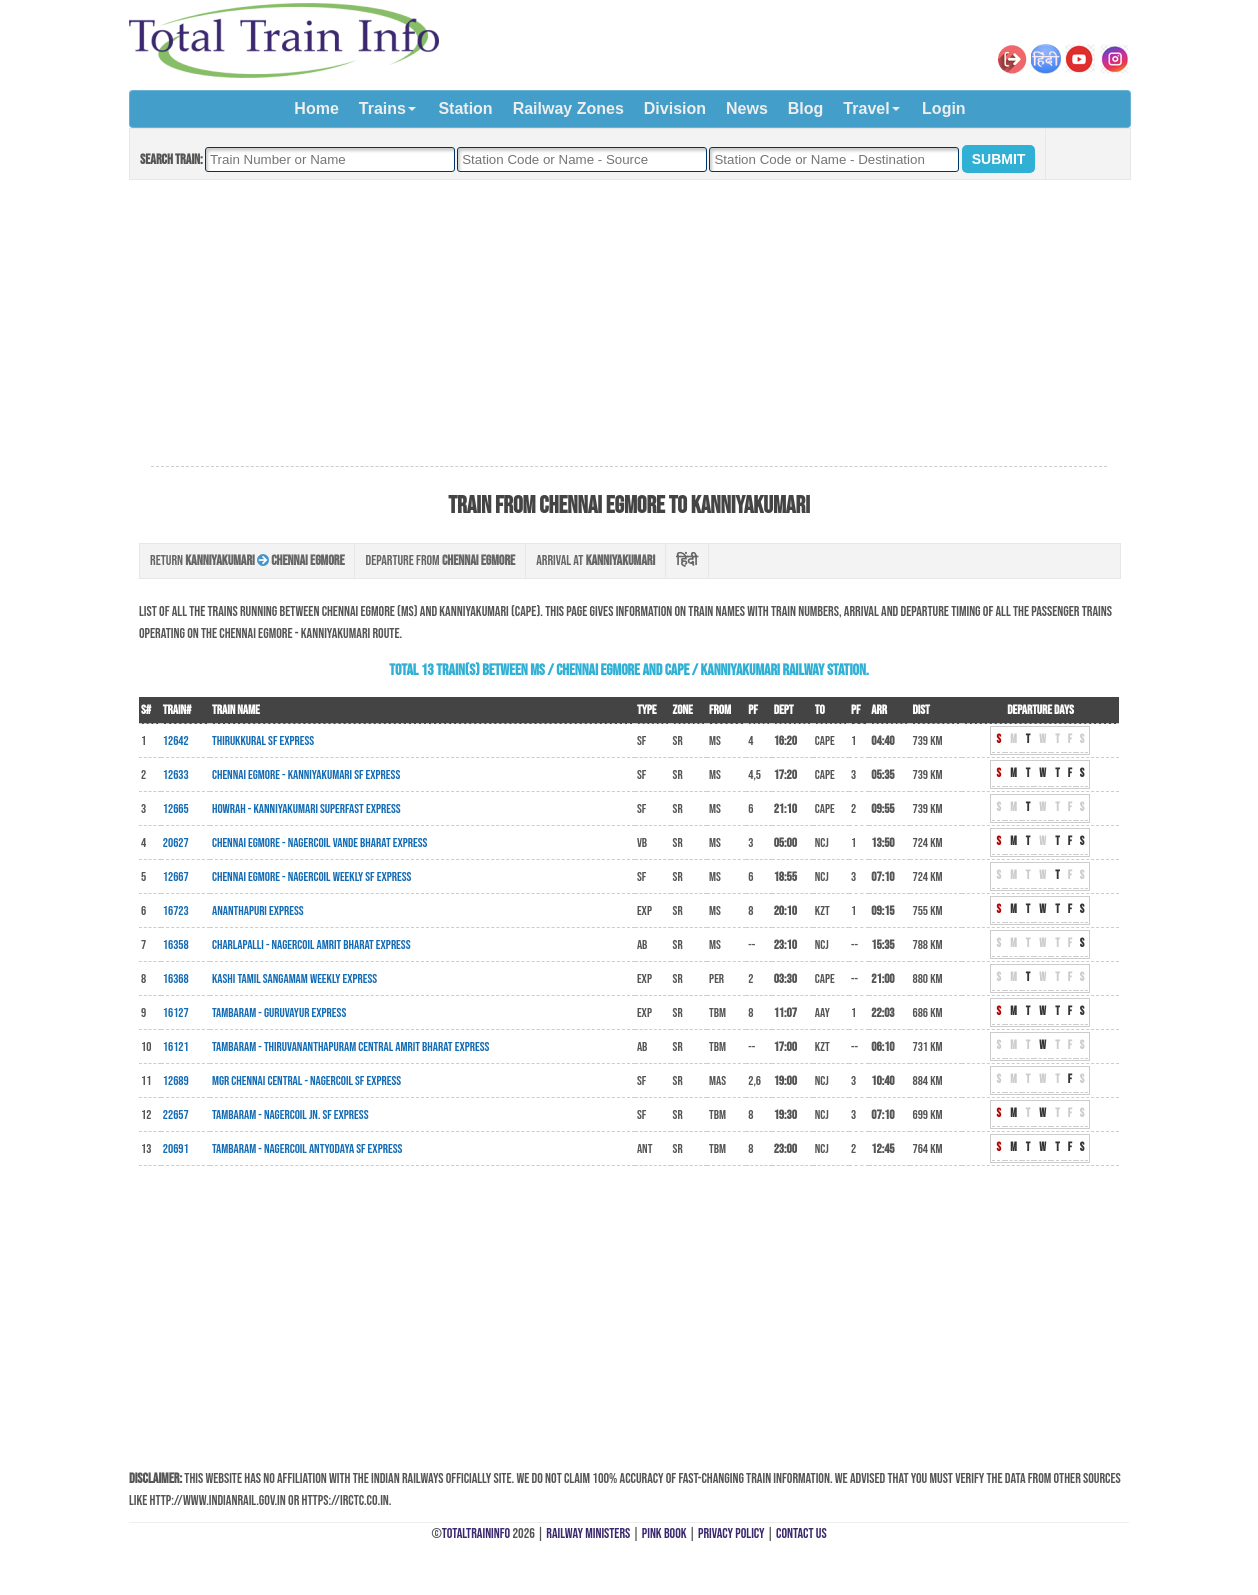 The height and width of the screenshot is (1595, 1258). I want to click on [Advertisement], so click(629, 324).